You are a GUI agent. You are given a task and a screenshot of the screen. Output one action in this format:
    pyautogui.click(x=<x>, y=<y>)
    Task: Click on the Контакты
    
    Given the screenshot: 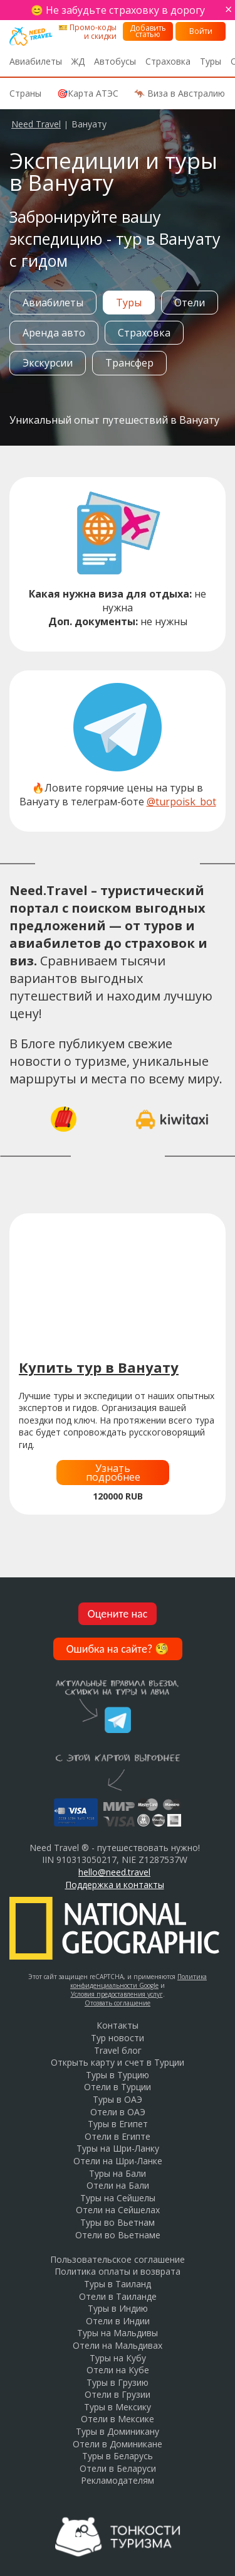 What is the action you would take?
    pyautogui.click(x=117, y=2025)
    